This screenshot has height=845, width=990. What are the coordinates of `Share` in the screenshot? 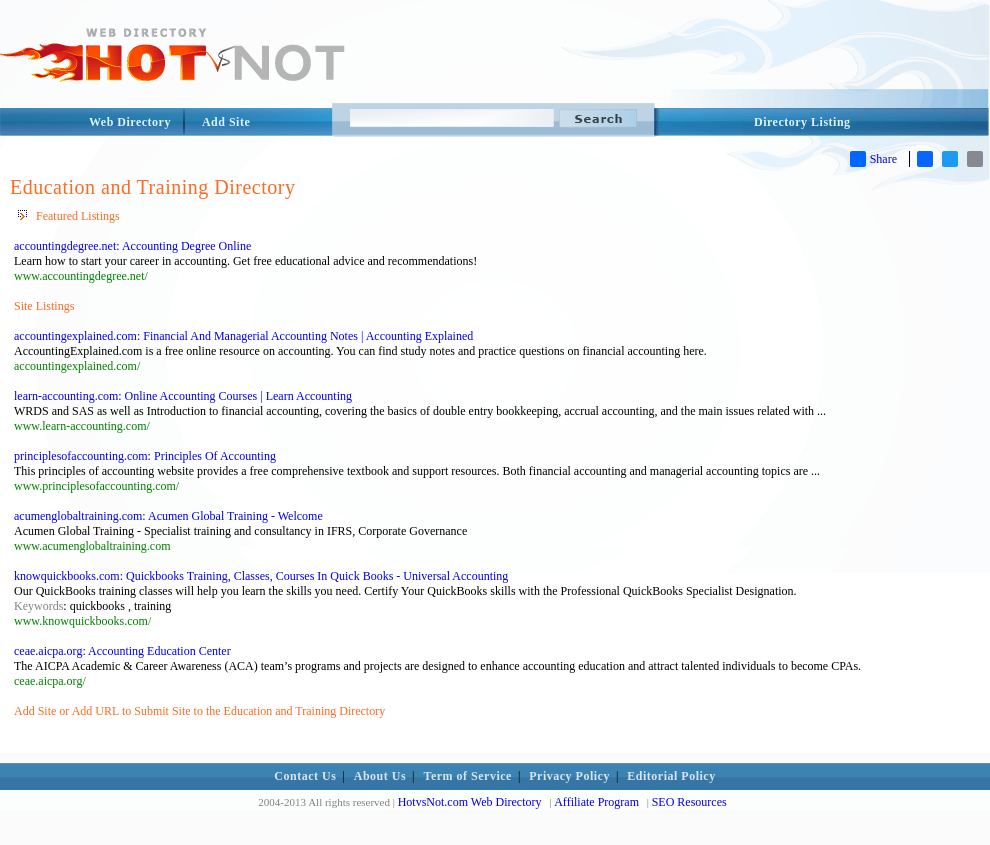 It's located at (873, 159).